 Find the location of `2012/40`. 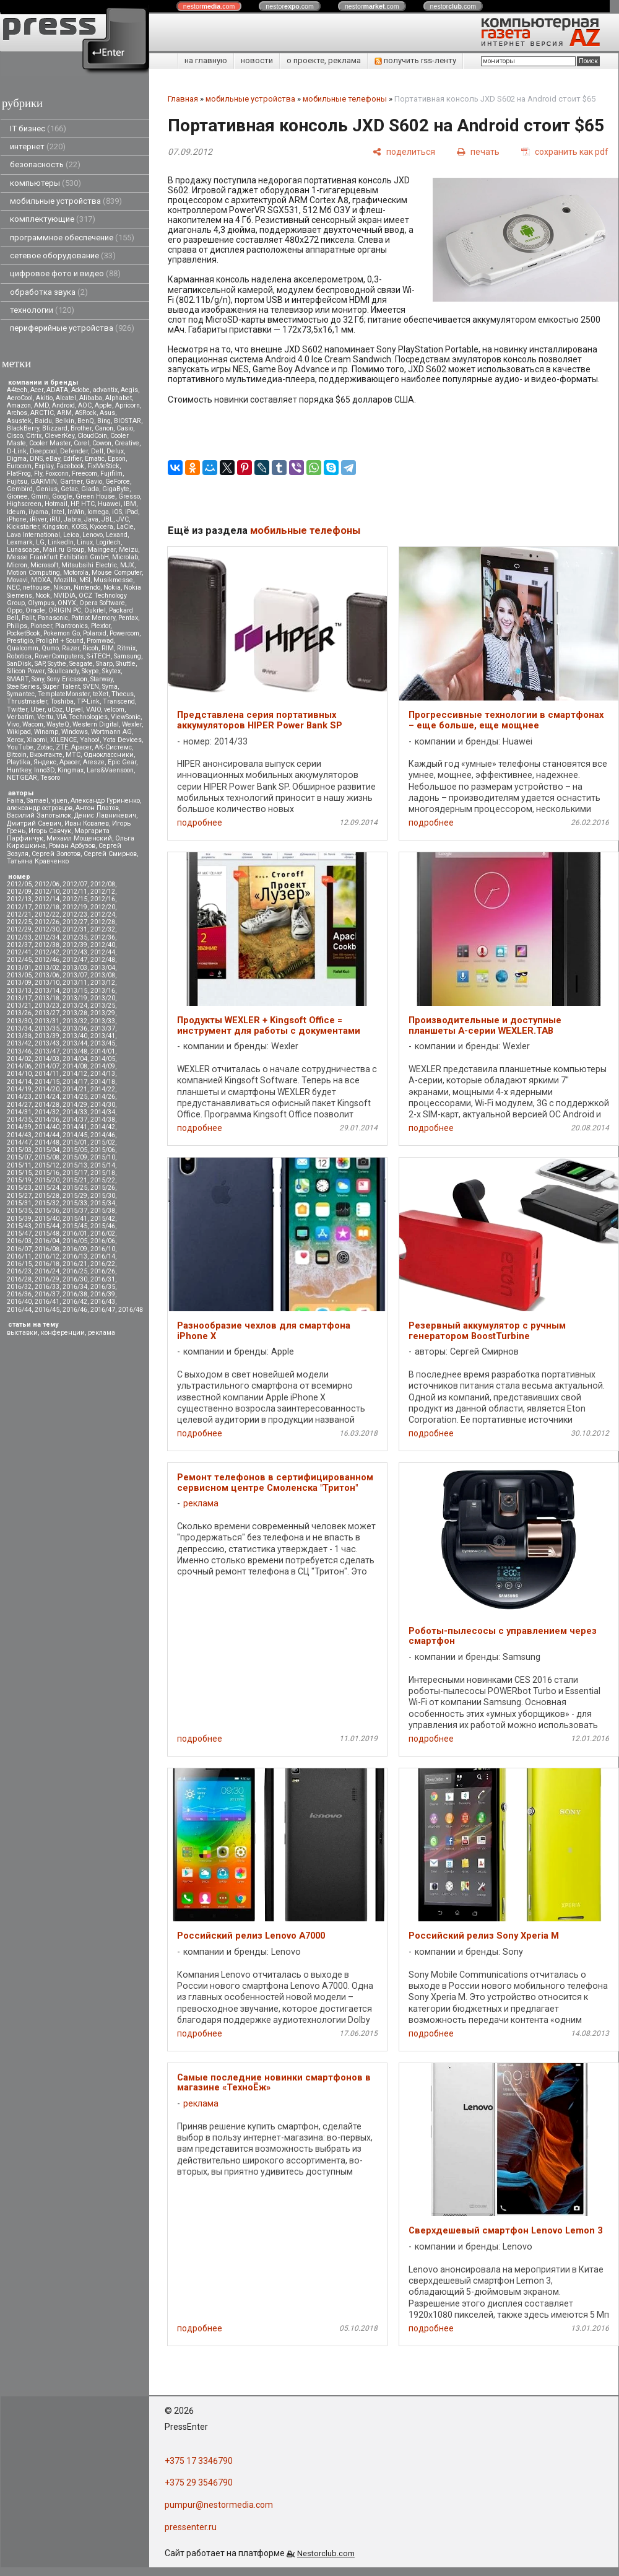

2012/40 is located at coordinates (102, 945).